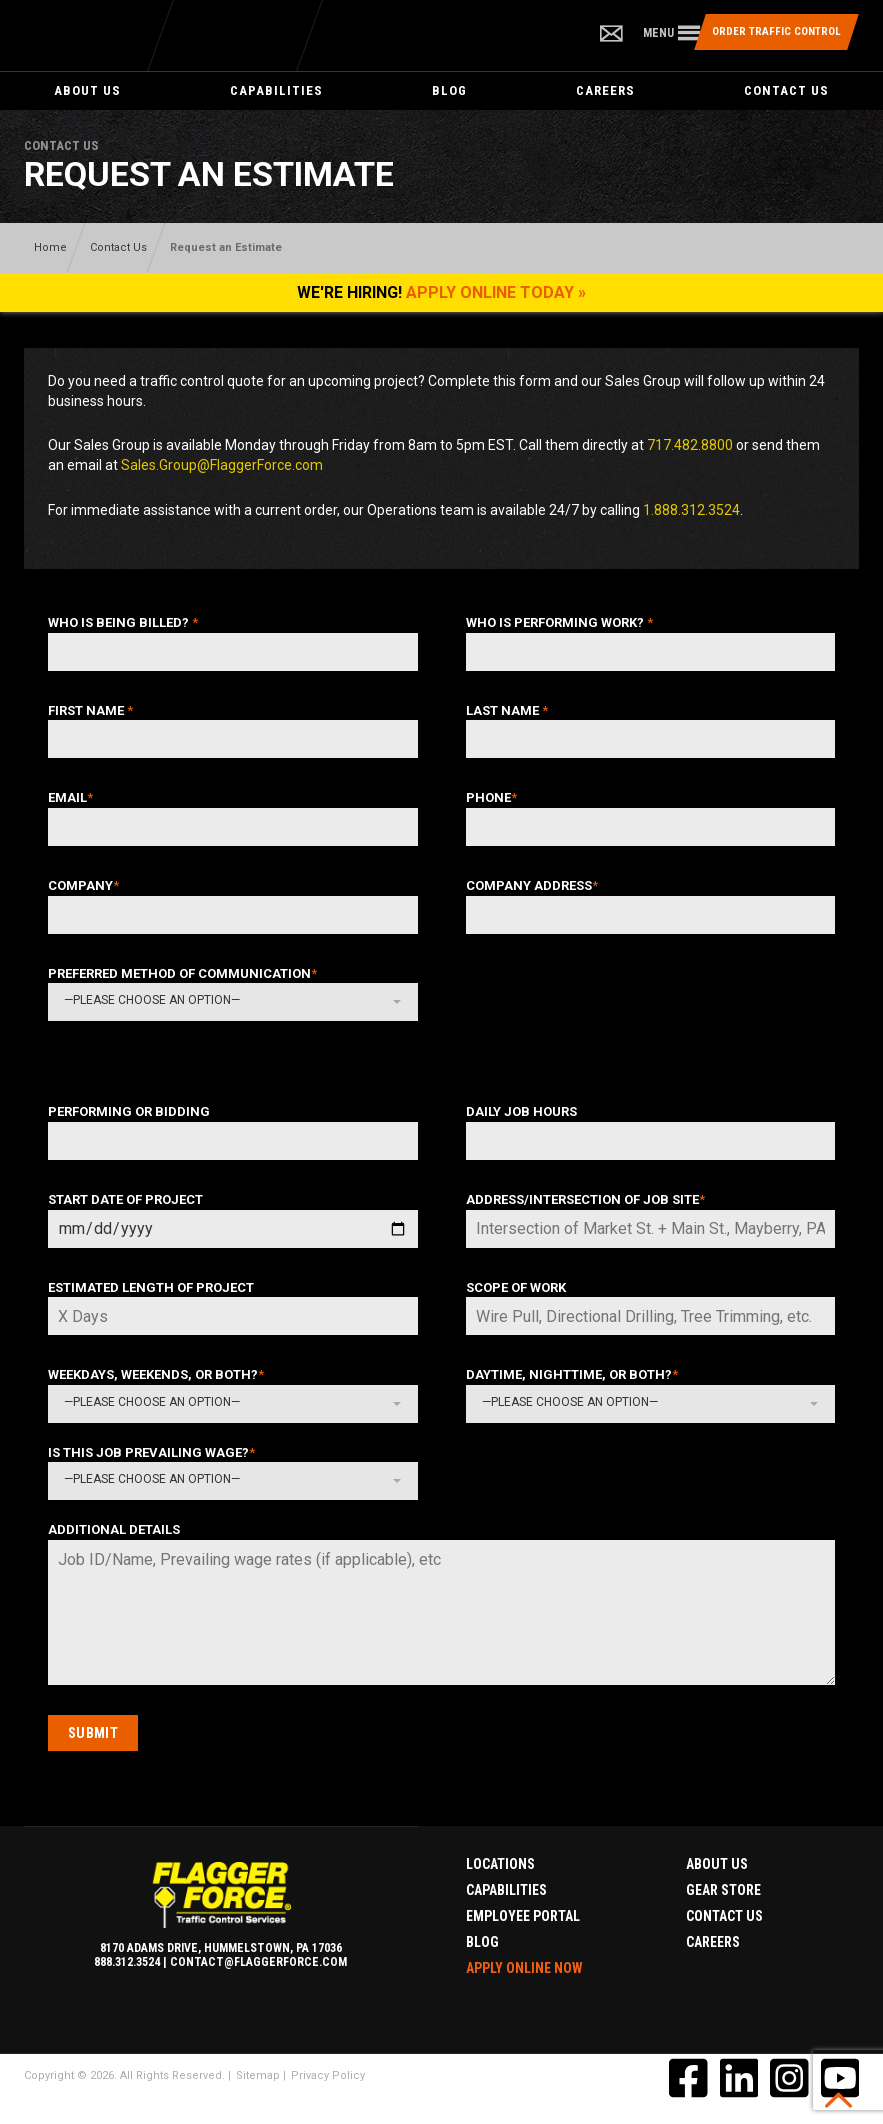 This screenshot has height=2124, width=883. Describe the element at coordinates (723, 1890) in the screenshot. I see `Gear Store` at that location.